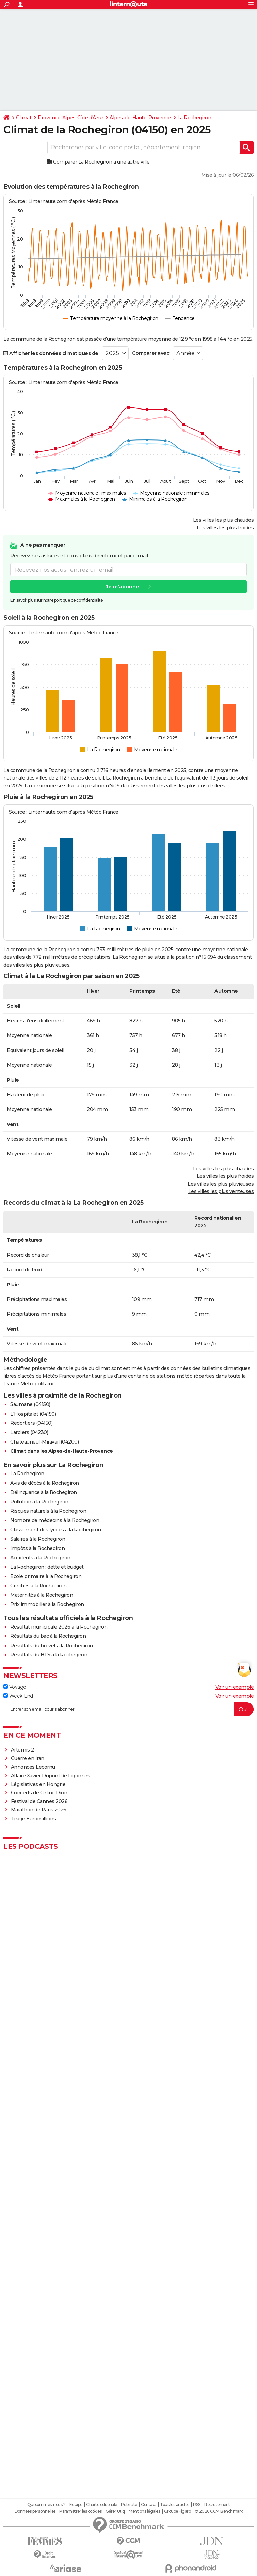 The height and width of the screenshot is (2576, 257). Describe the element at coordinates (47, 1567) in the screenshot. I see `La Rochegiron : dette et budget` at that location.